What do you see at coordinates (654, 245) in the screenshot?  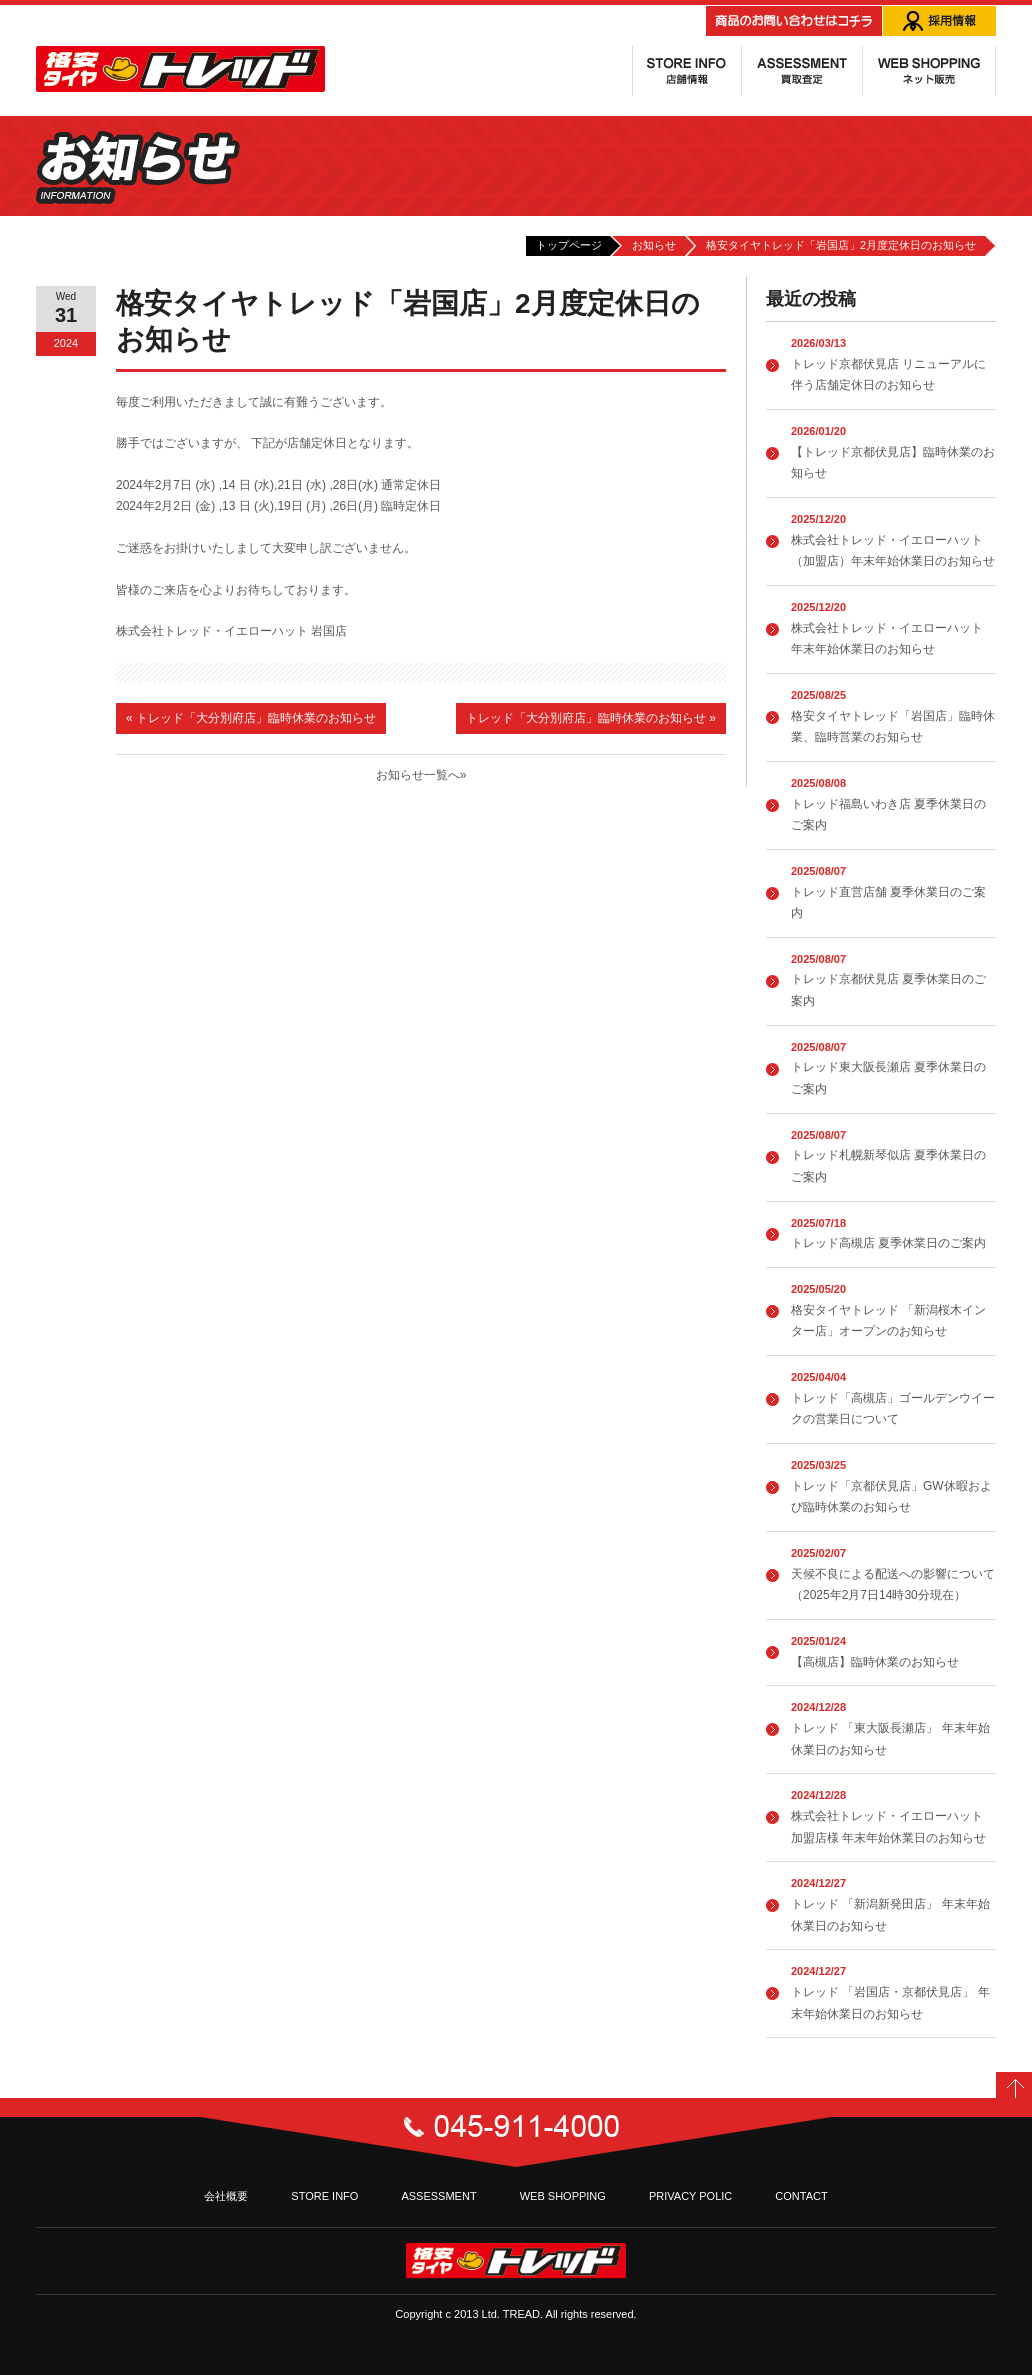 I see `お知らせ` at bounding box center [654, 245].